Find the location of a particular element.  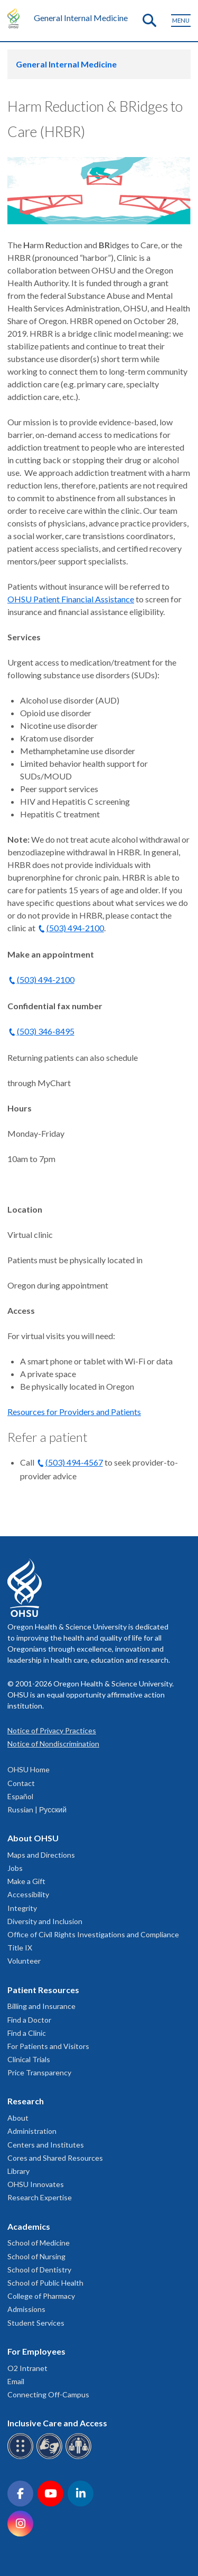

Admissions is located at coordinates (26, 2309).